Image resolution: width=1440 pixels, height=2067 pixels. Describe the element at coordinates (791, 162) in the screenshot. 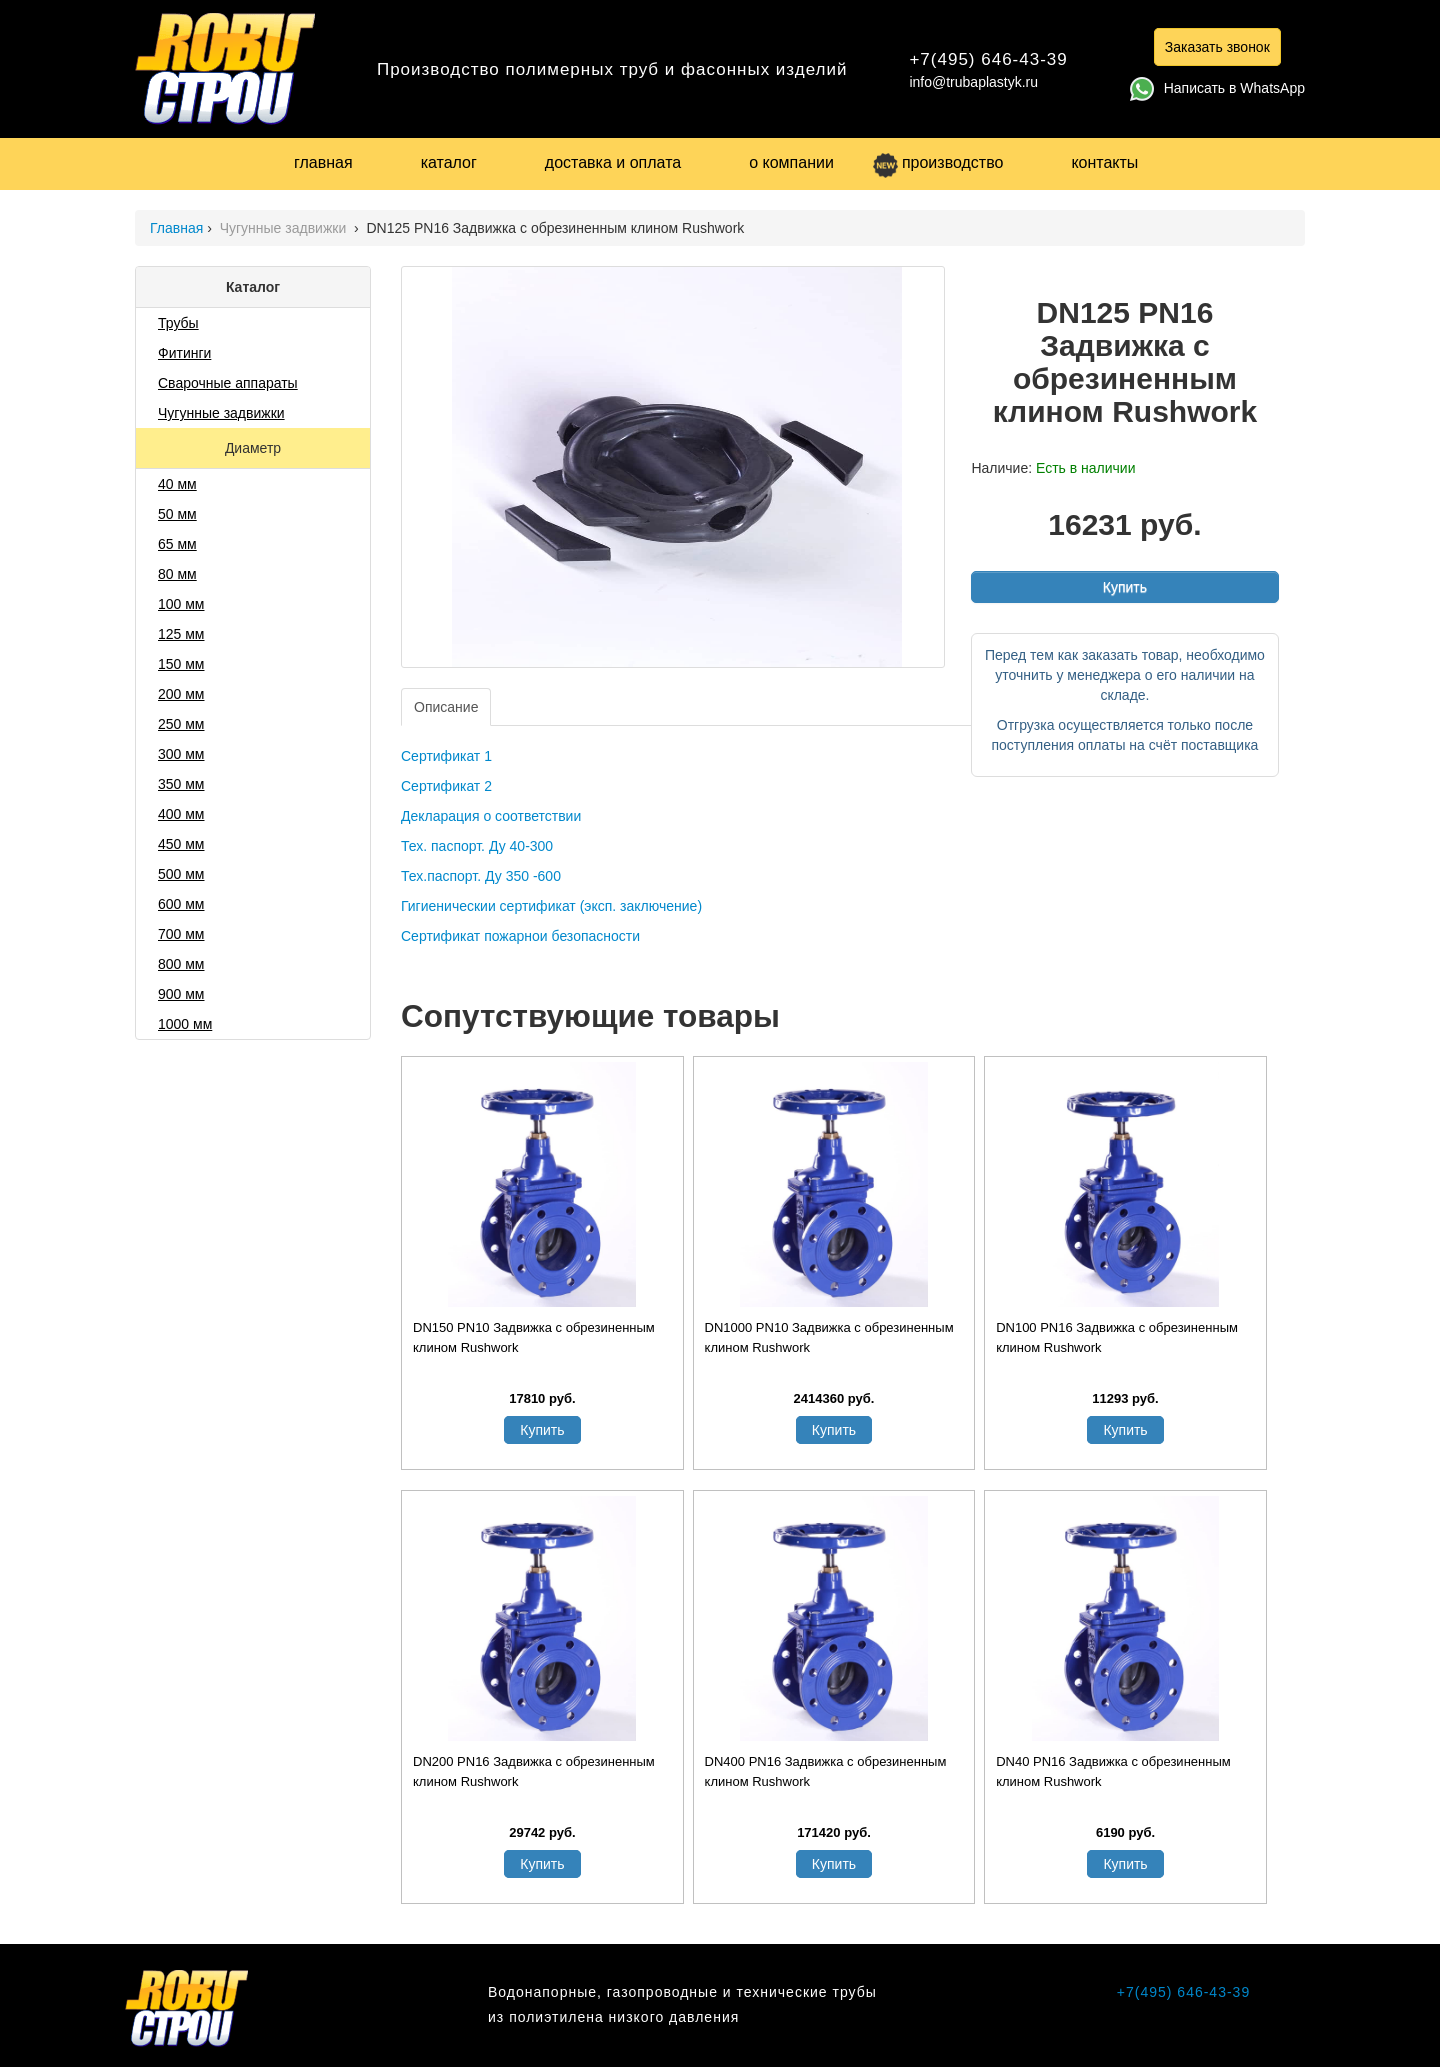

I see `о компании` at that location.